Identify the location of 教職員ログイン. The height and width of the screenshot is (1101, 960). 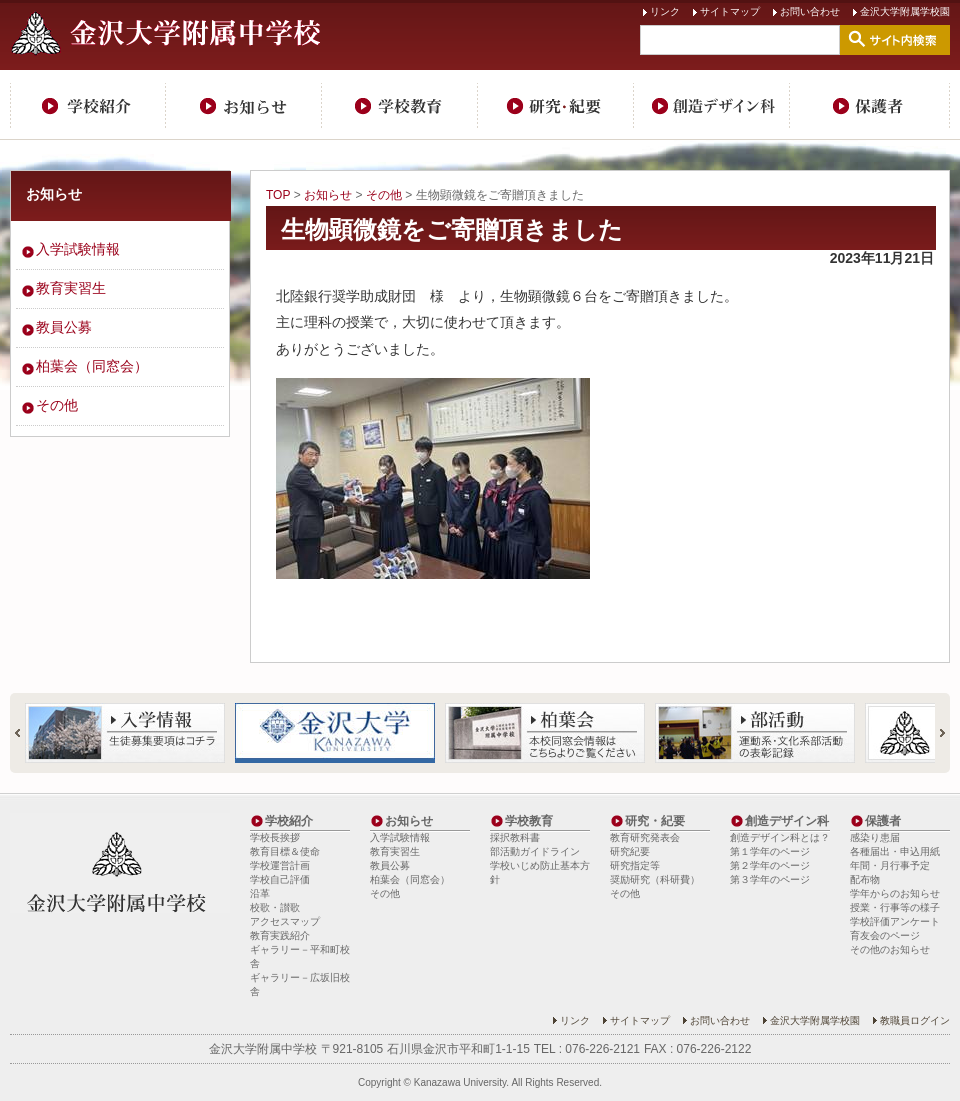
(915, 1020).